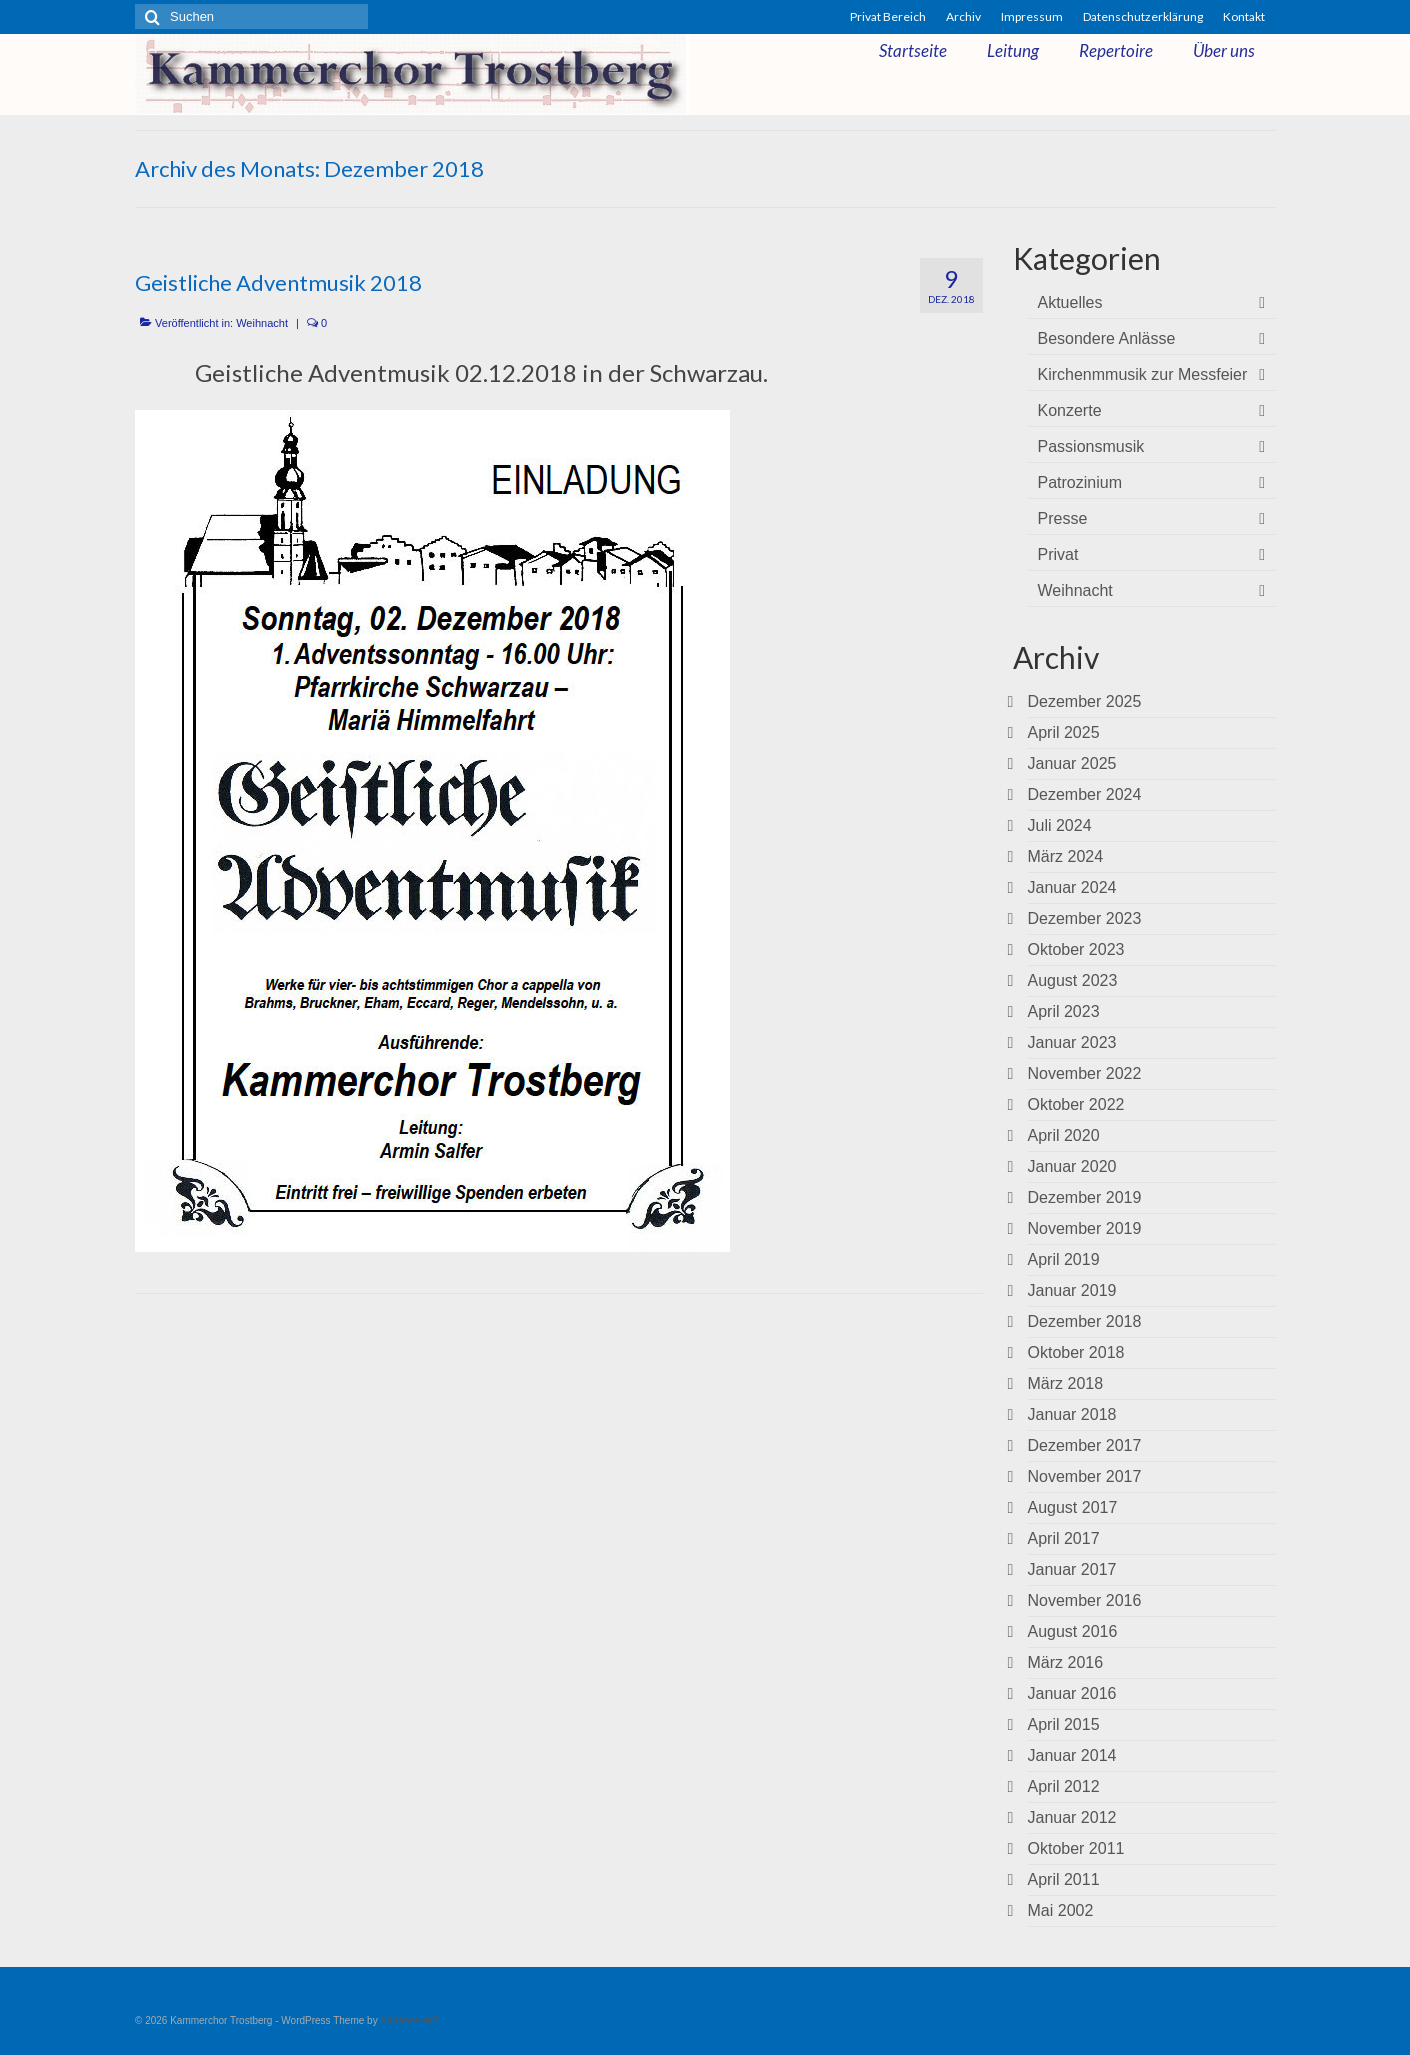 The image size is (1410, 2055). What do you see at coordinates (1085, 794) in the screenshot?
I see `Dezember 2024` at bounding box center [1085, 794].